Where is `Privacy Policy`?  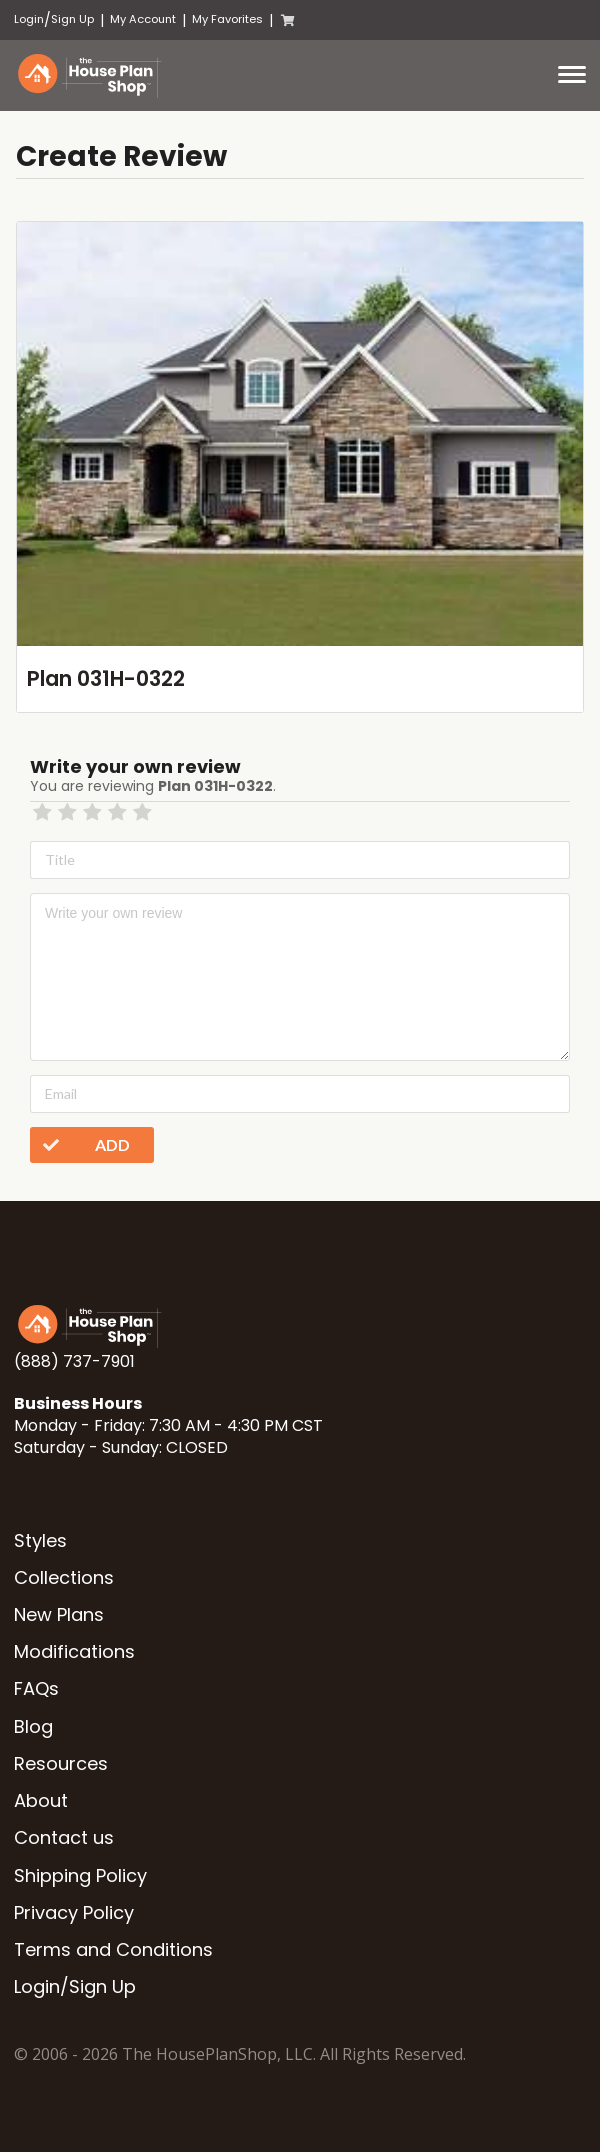 Privacy Policy is located at coordinates (74, 1912).